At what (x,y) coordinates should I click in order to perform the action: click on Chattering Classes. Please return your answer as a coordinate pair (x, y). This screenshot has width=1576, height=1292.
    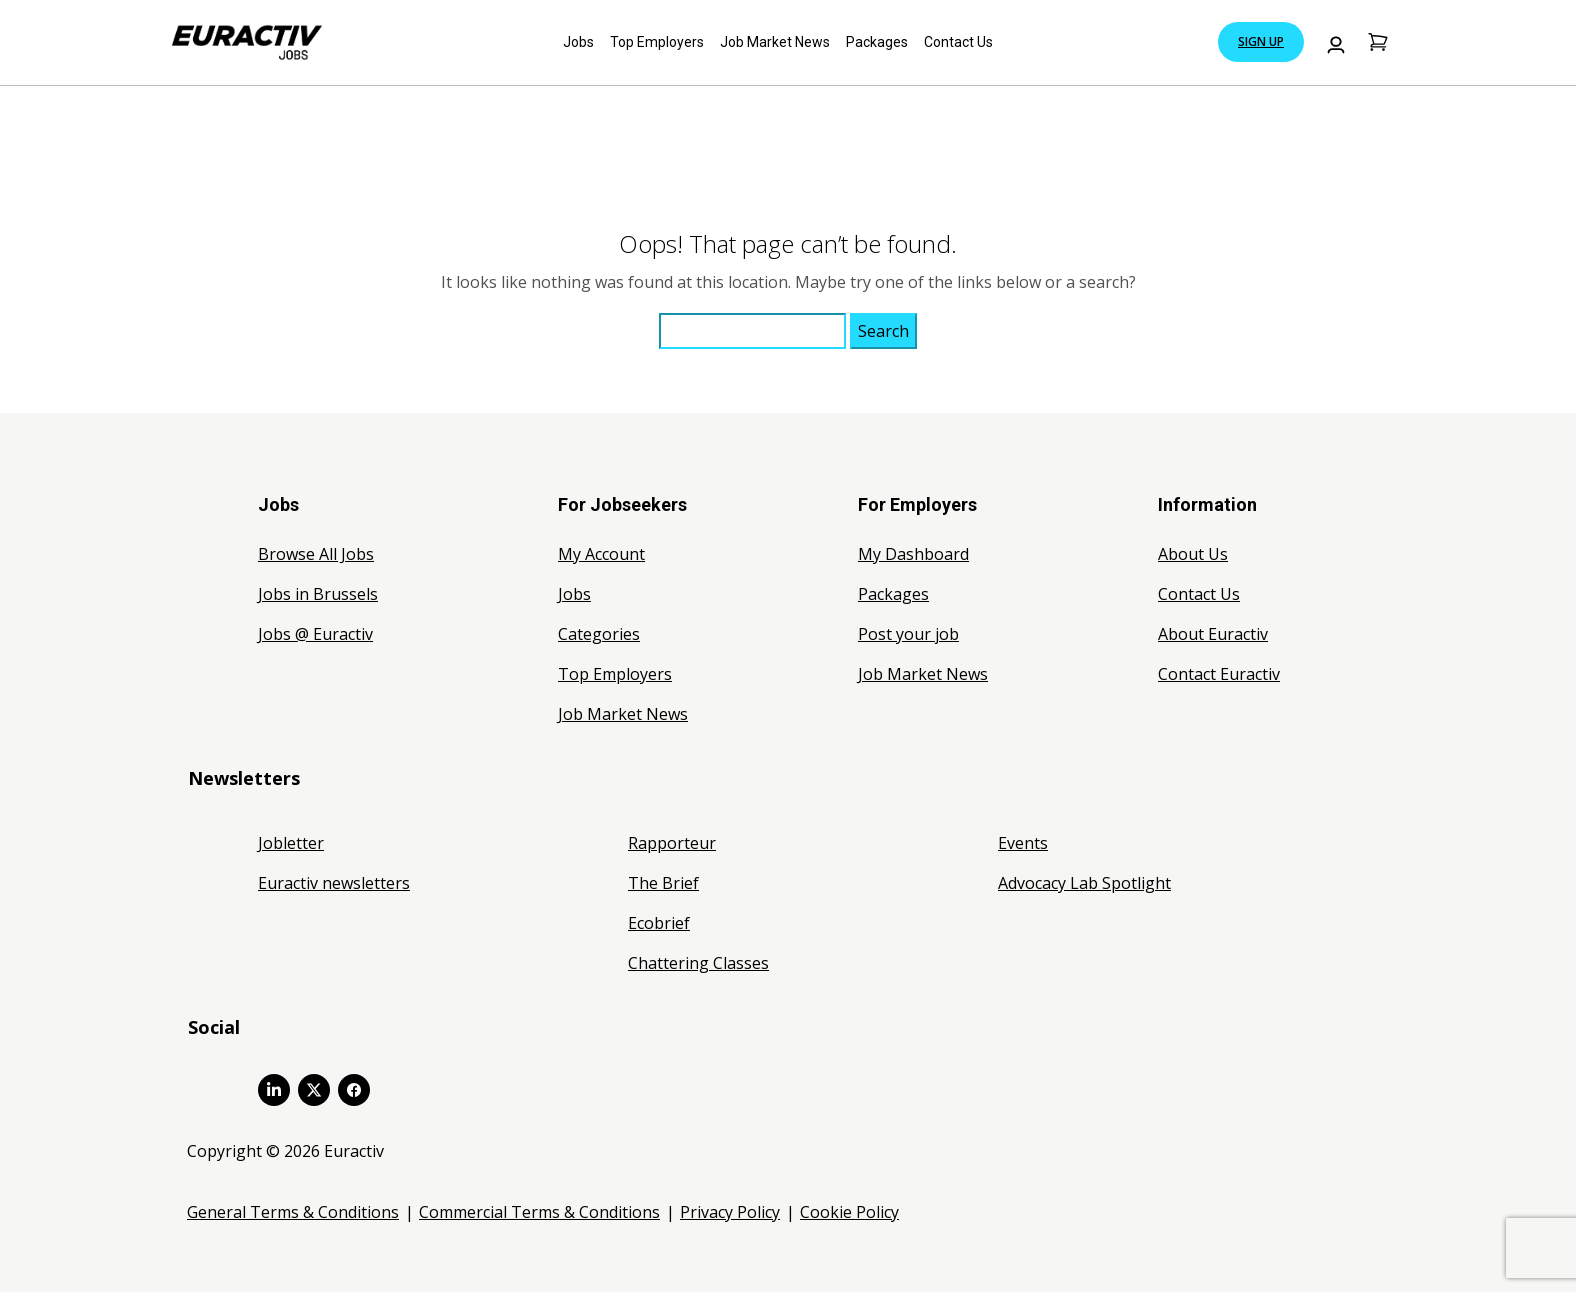
    Looking at the image, I should click on (698, 963).